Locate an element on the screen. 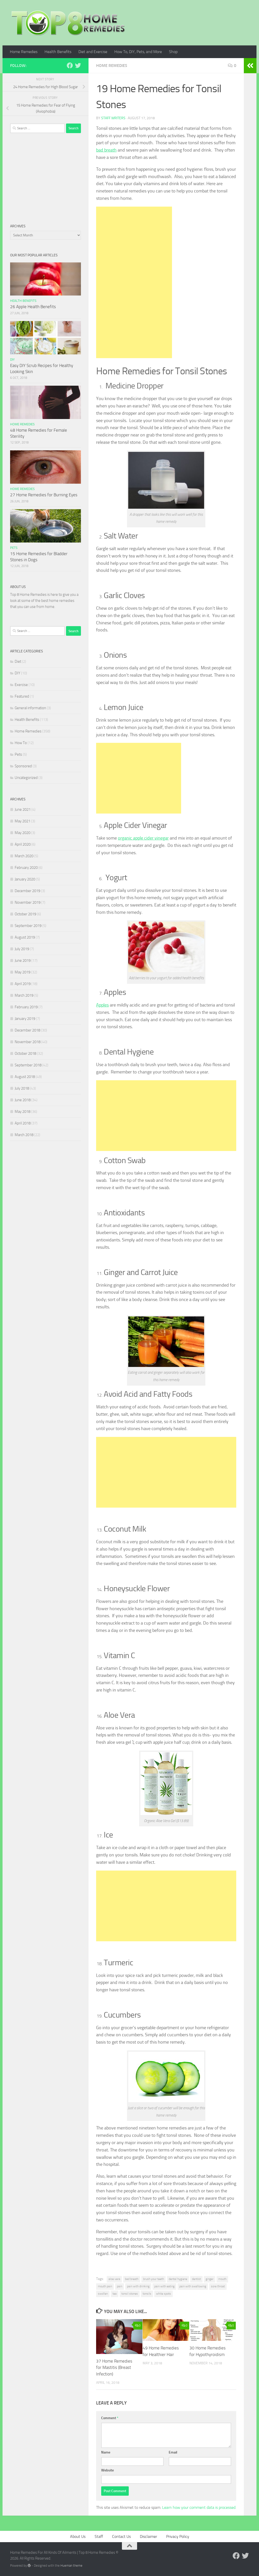 The image size is (259, 2576). Pets is located at coordinates (13, 548).